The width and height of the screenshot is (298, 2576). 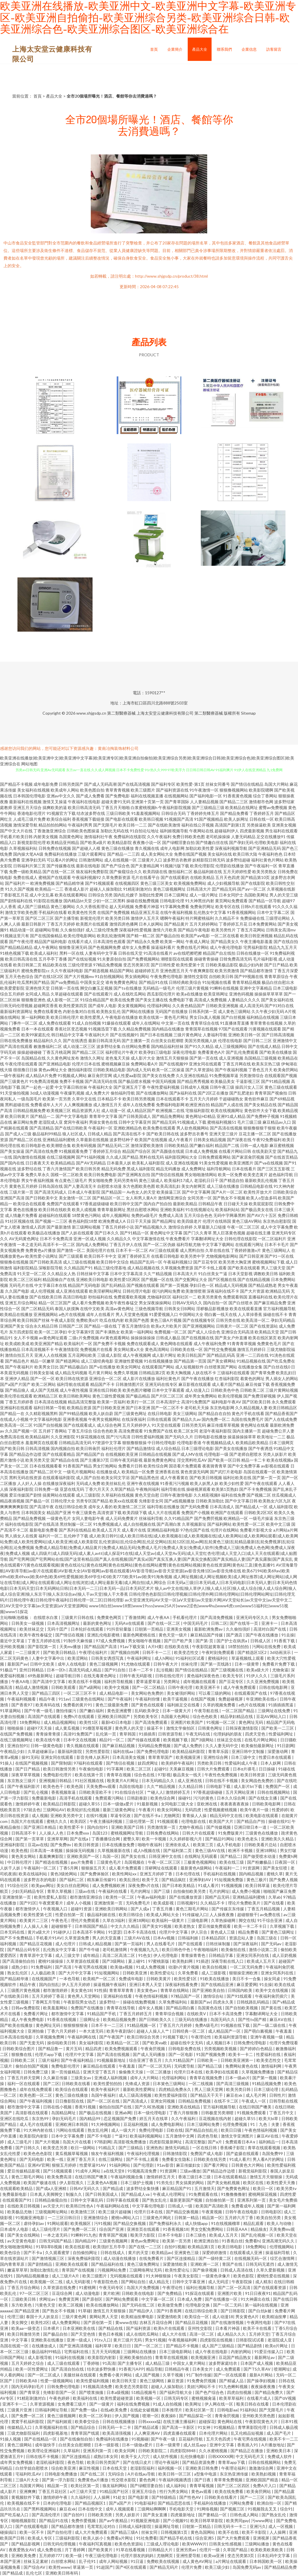 I want to click on 亚洲女同视频, so click(x=163, y=2100).